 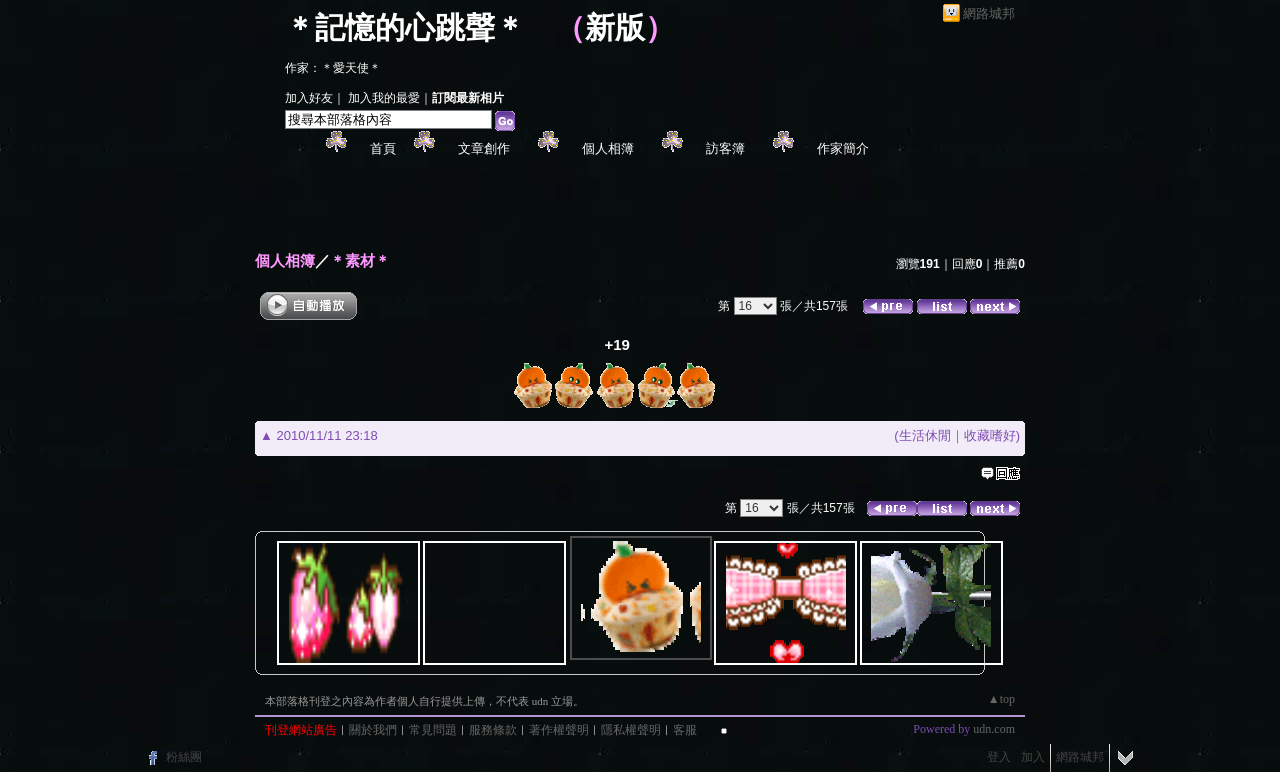 I want to click on 加入, so click(x=1033, y=757).